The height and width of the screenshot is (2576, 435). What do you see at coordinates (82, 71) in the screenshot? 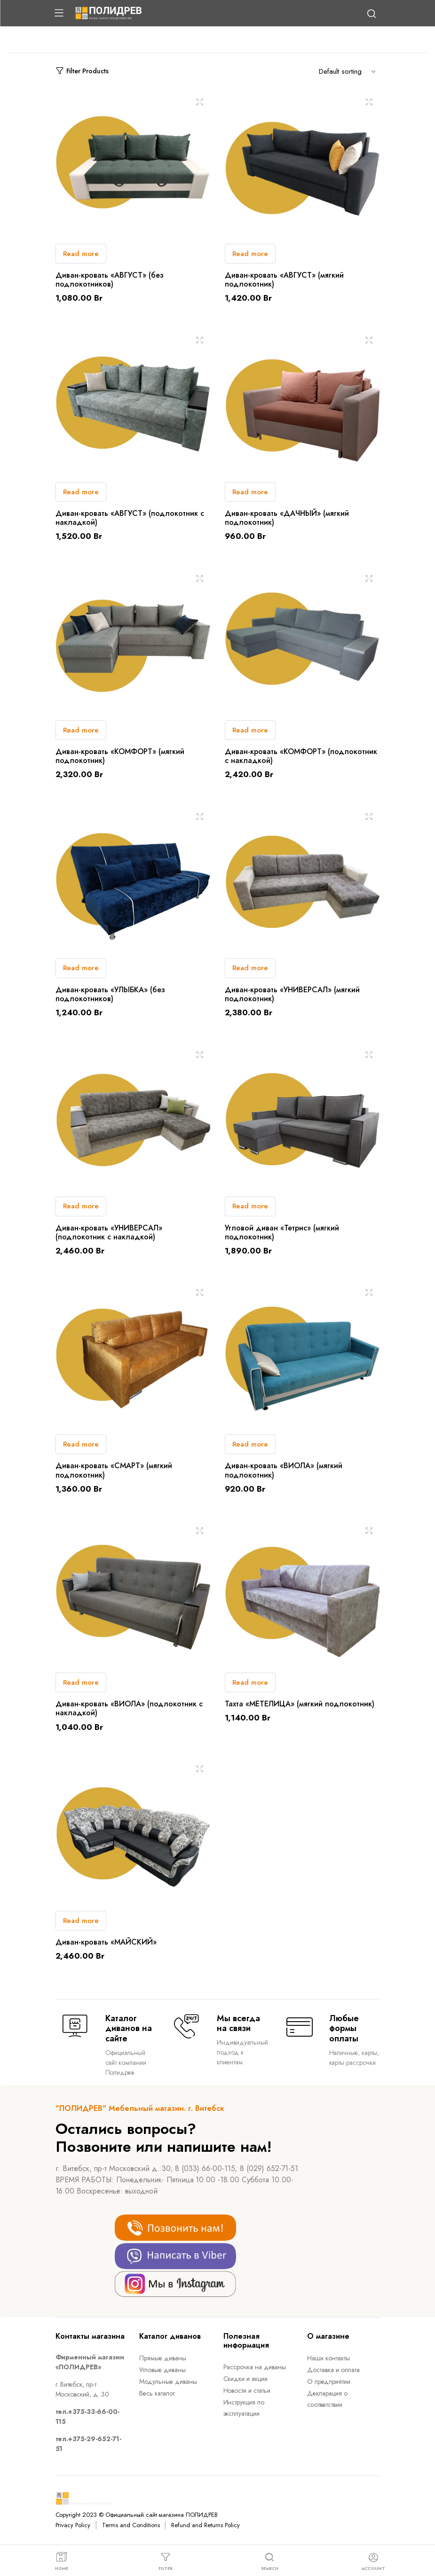
I see `Filter Products` at bounding box center [82, 71].